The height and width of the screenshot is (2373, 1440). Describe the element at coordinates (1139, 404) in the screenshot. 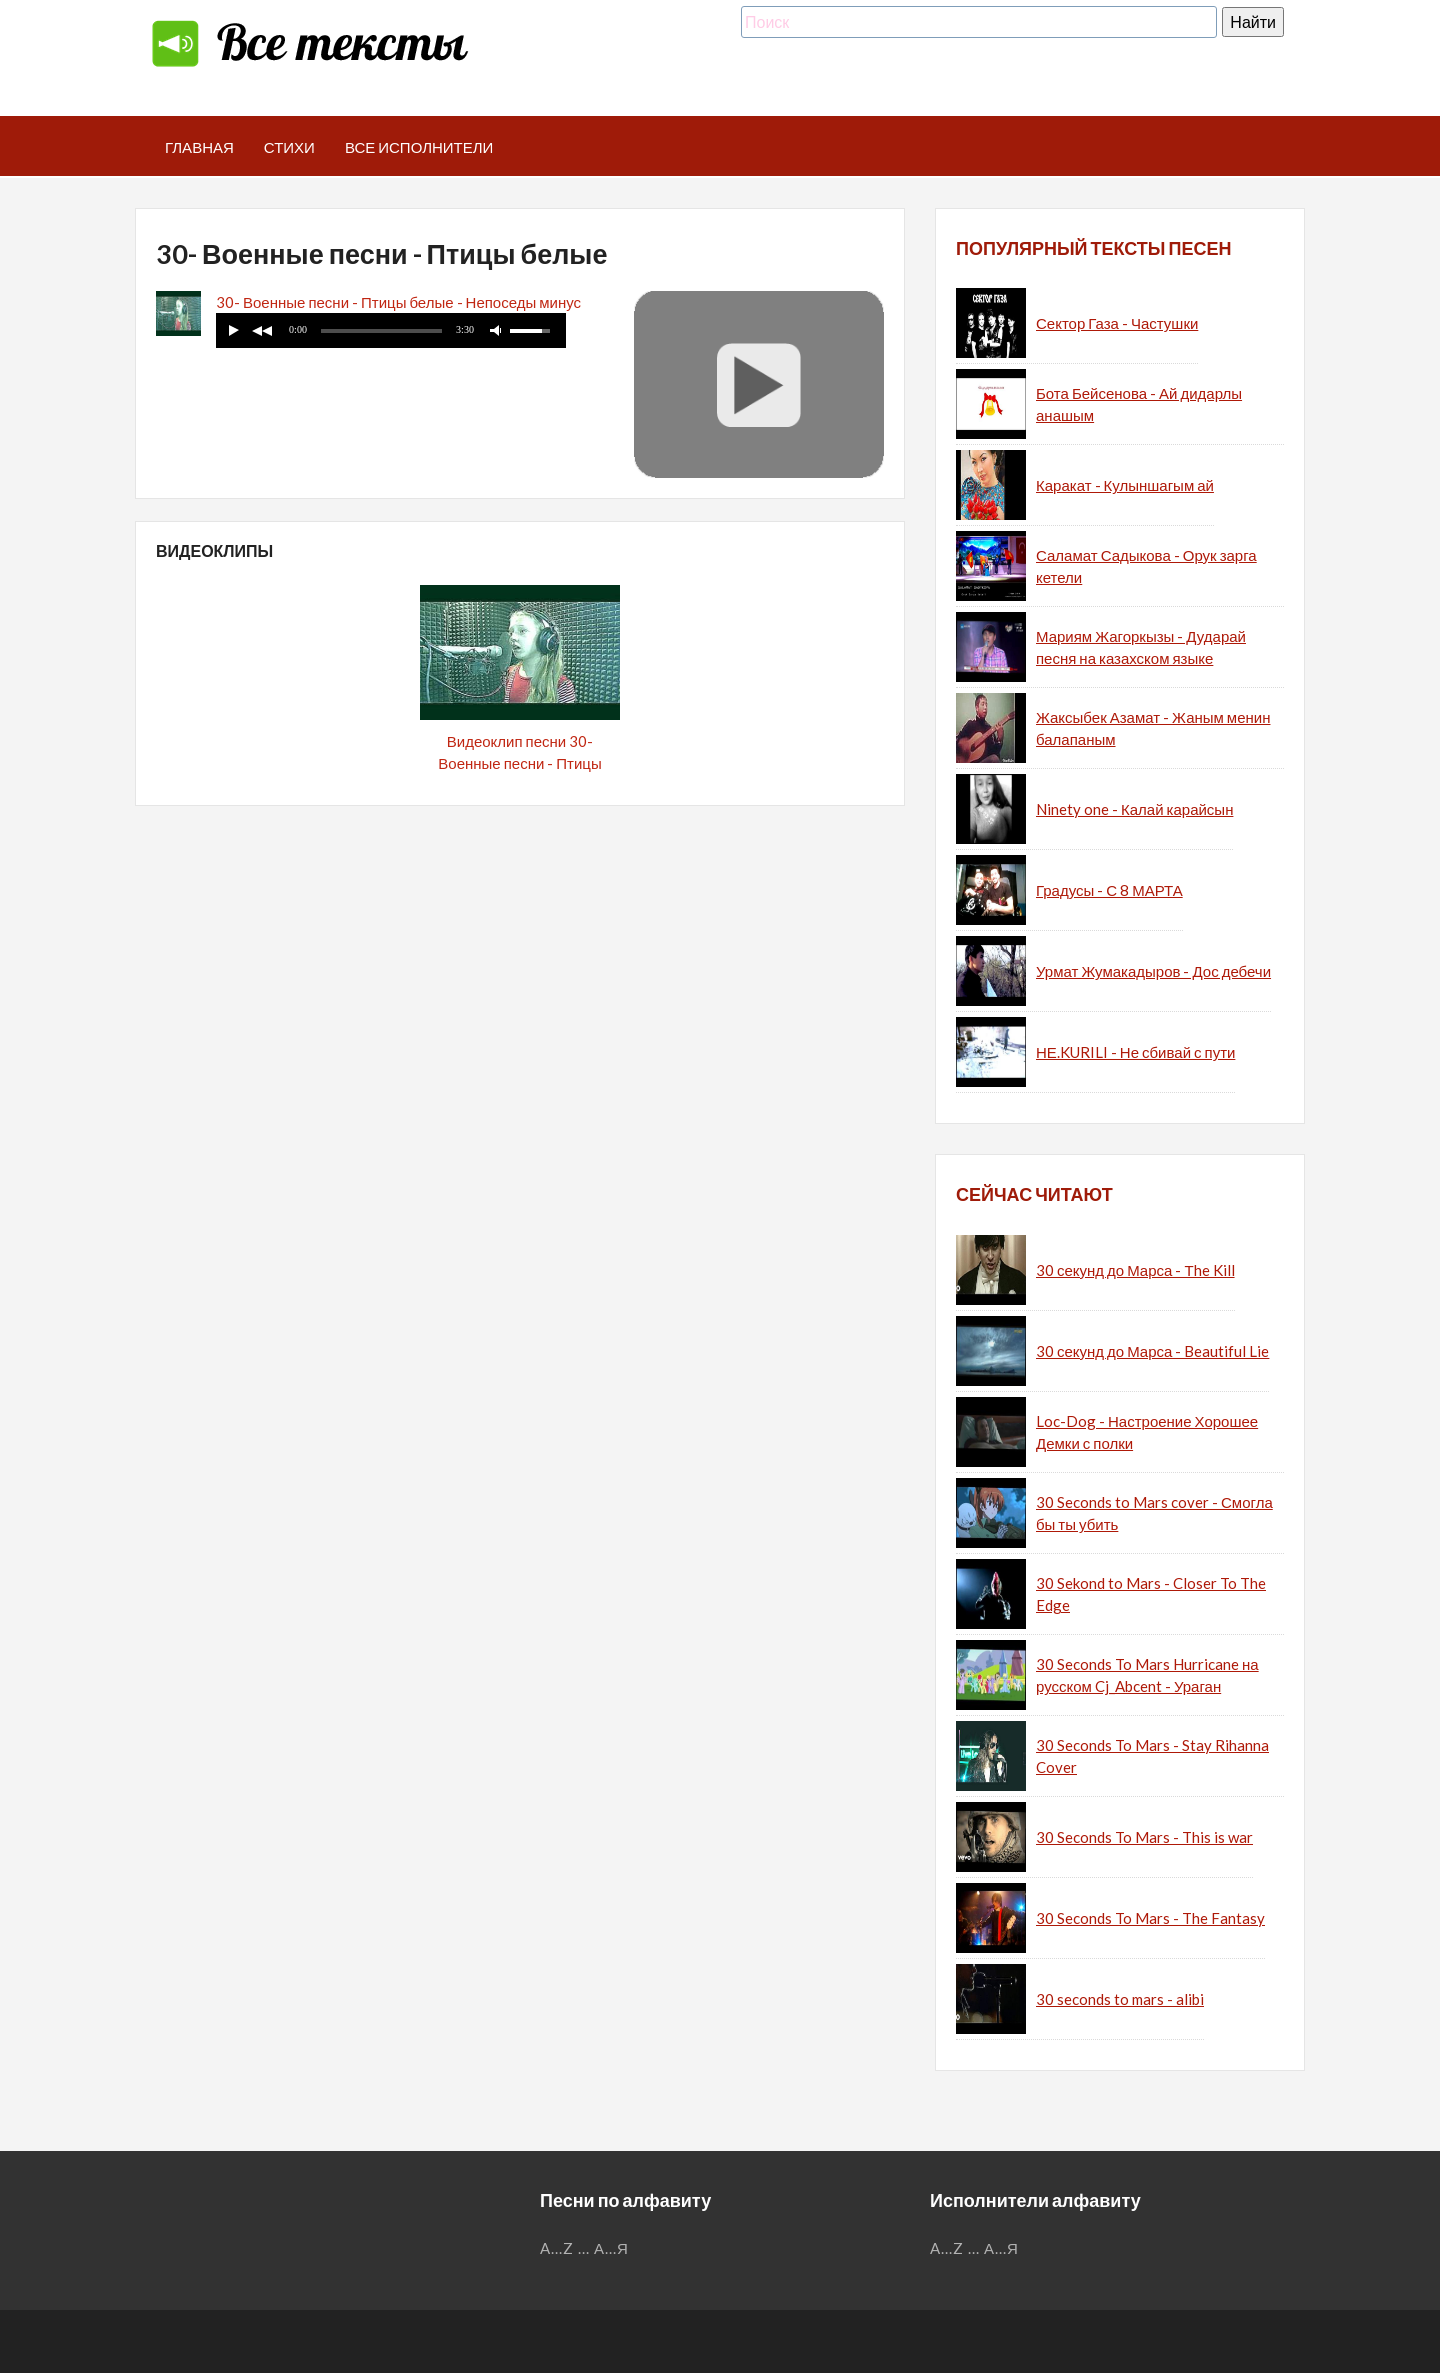

I see `Бота Бейсенова - Ай дидарлы анашым` at that location.